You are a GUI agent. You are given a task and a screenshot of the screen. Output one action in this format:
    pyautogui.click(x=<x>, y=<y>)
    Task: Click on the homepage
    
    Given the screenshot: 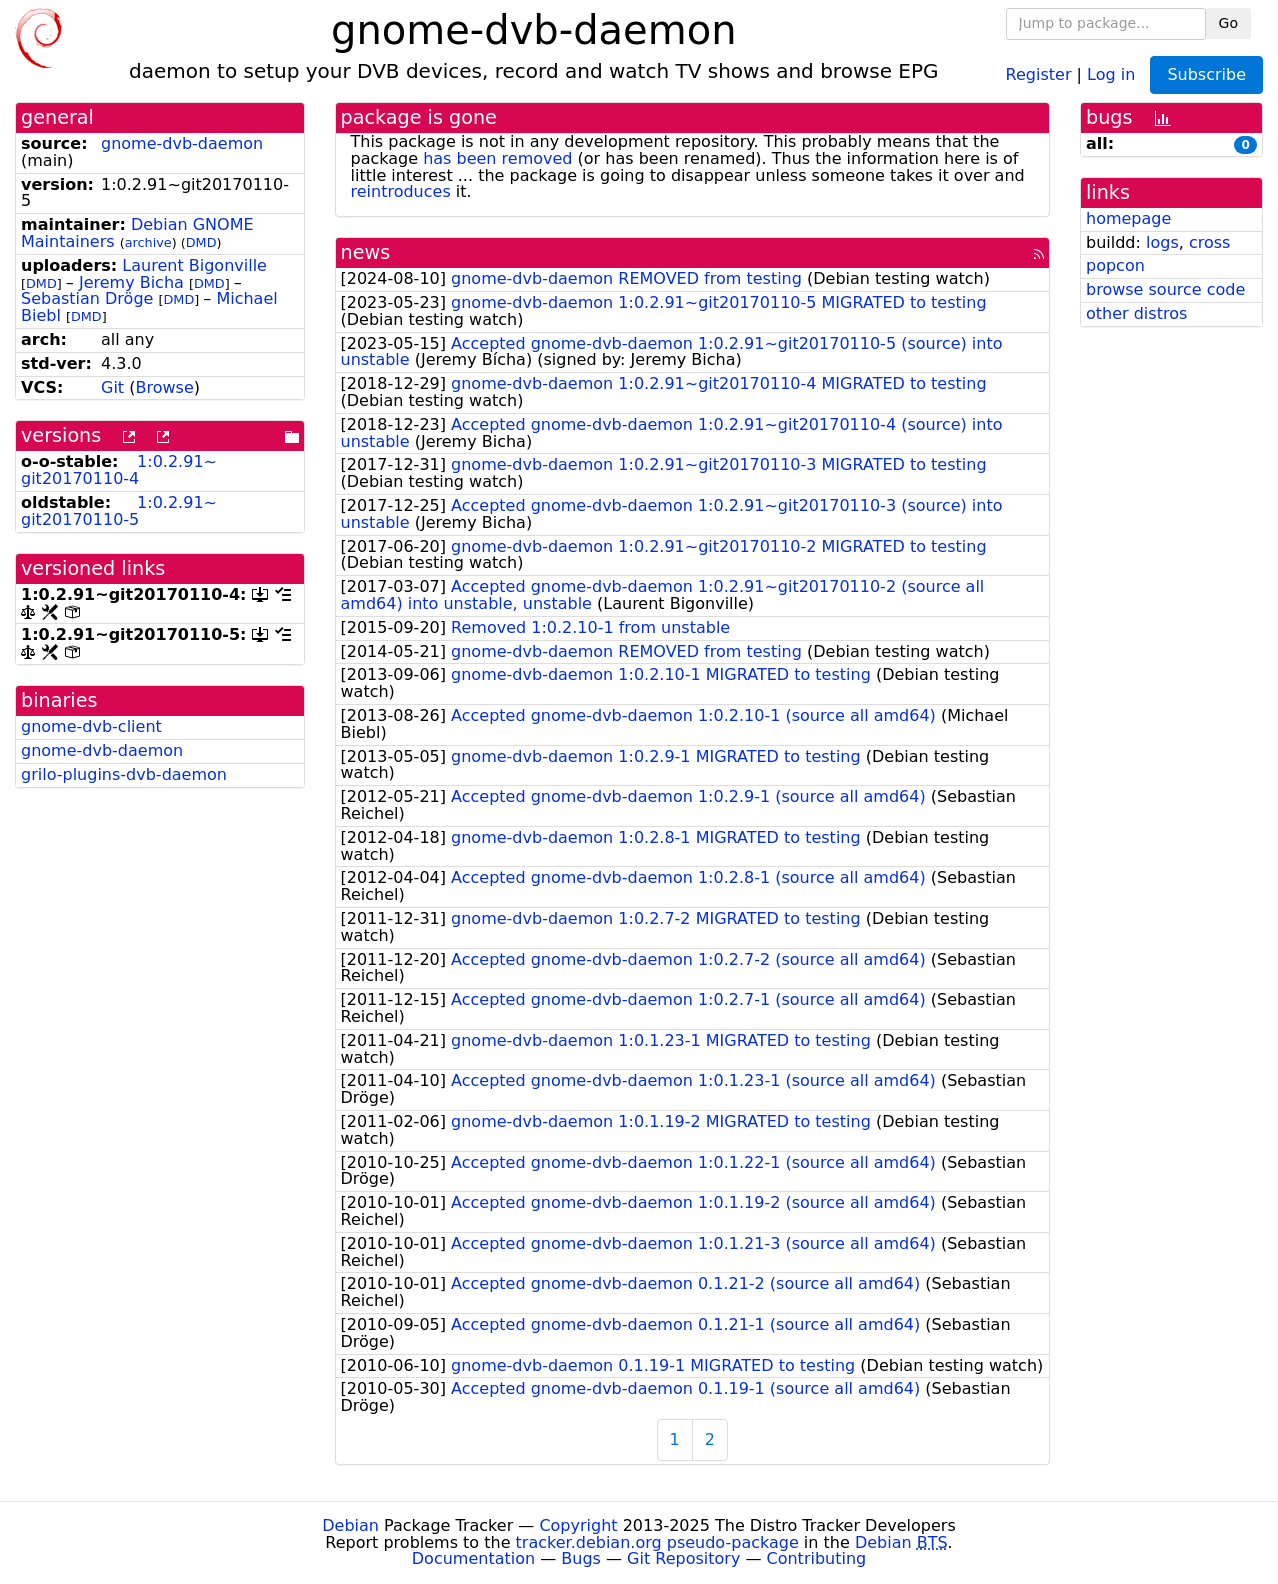 What is the action you would take?
    pyautogui.click(x=1128, y=218)
    